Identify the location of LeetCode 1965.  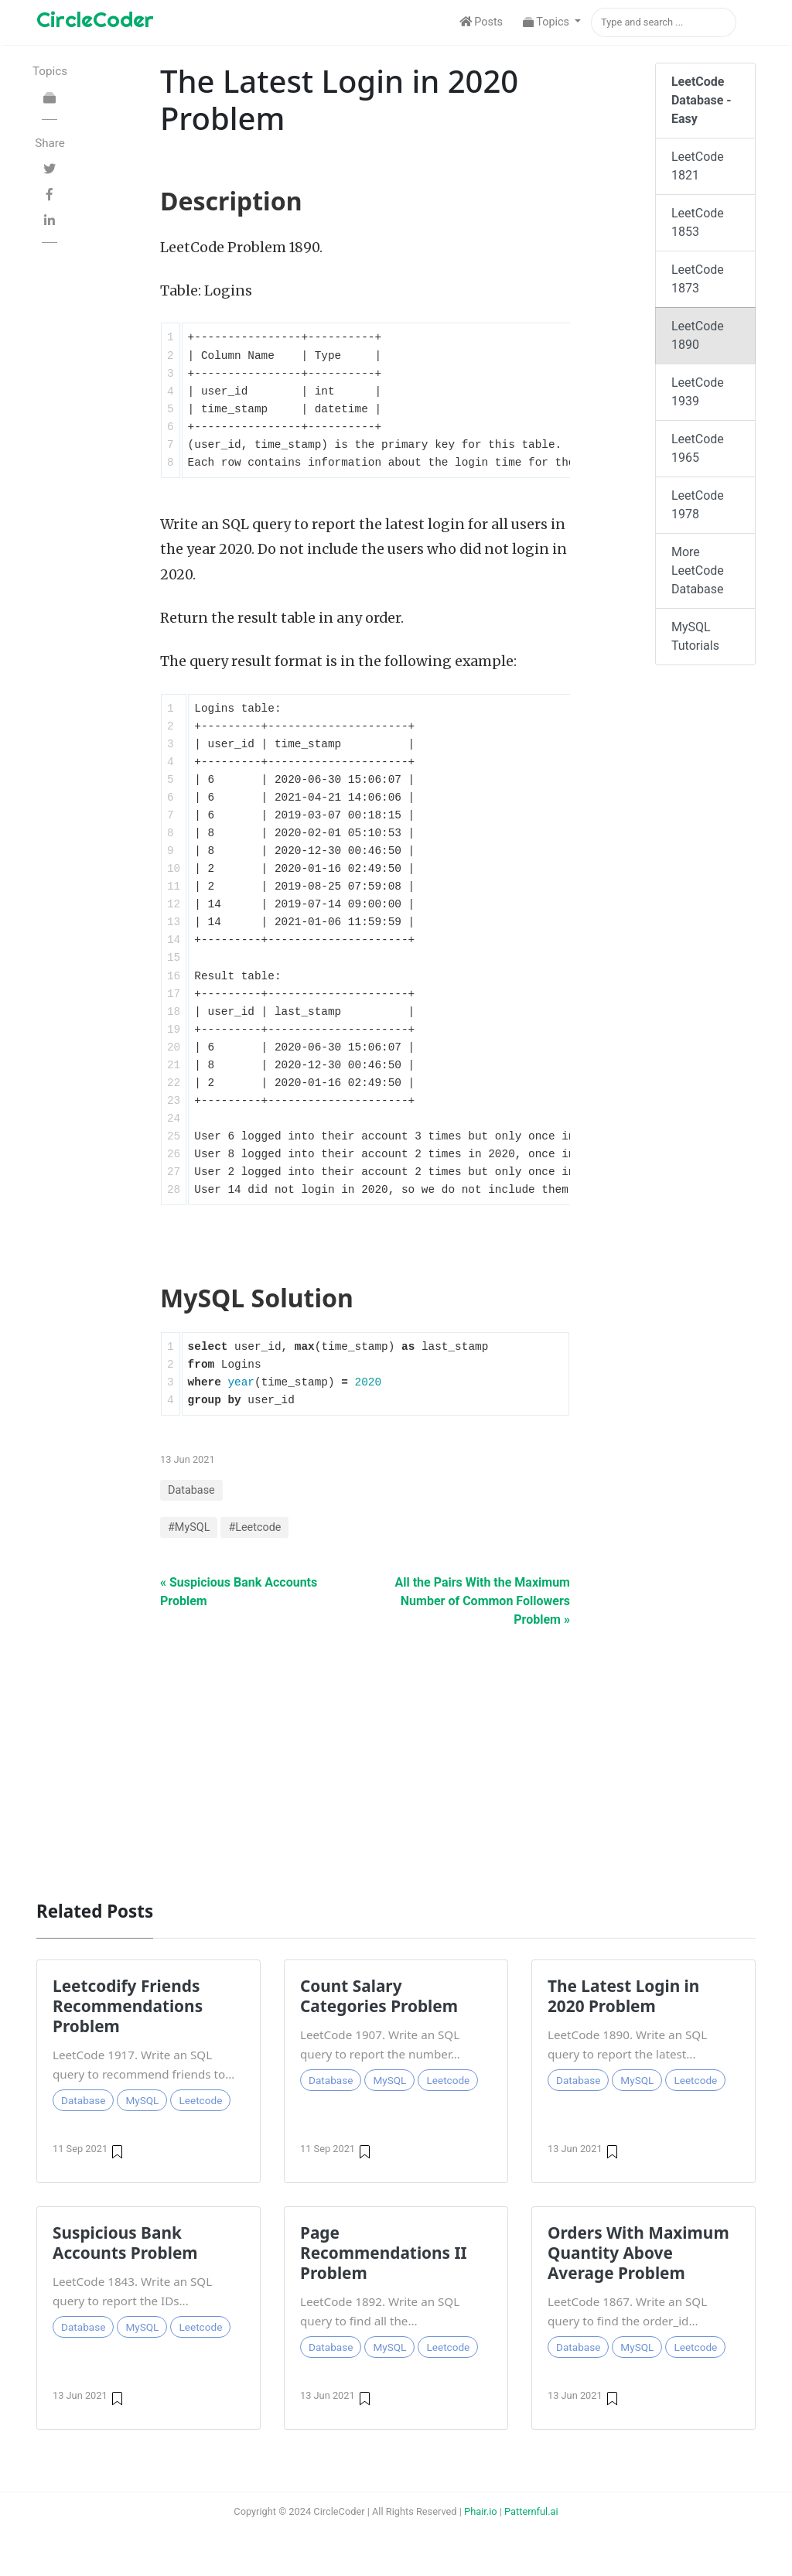
(697, 448).